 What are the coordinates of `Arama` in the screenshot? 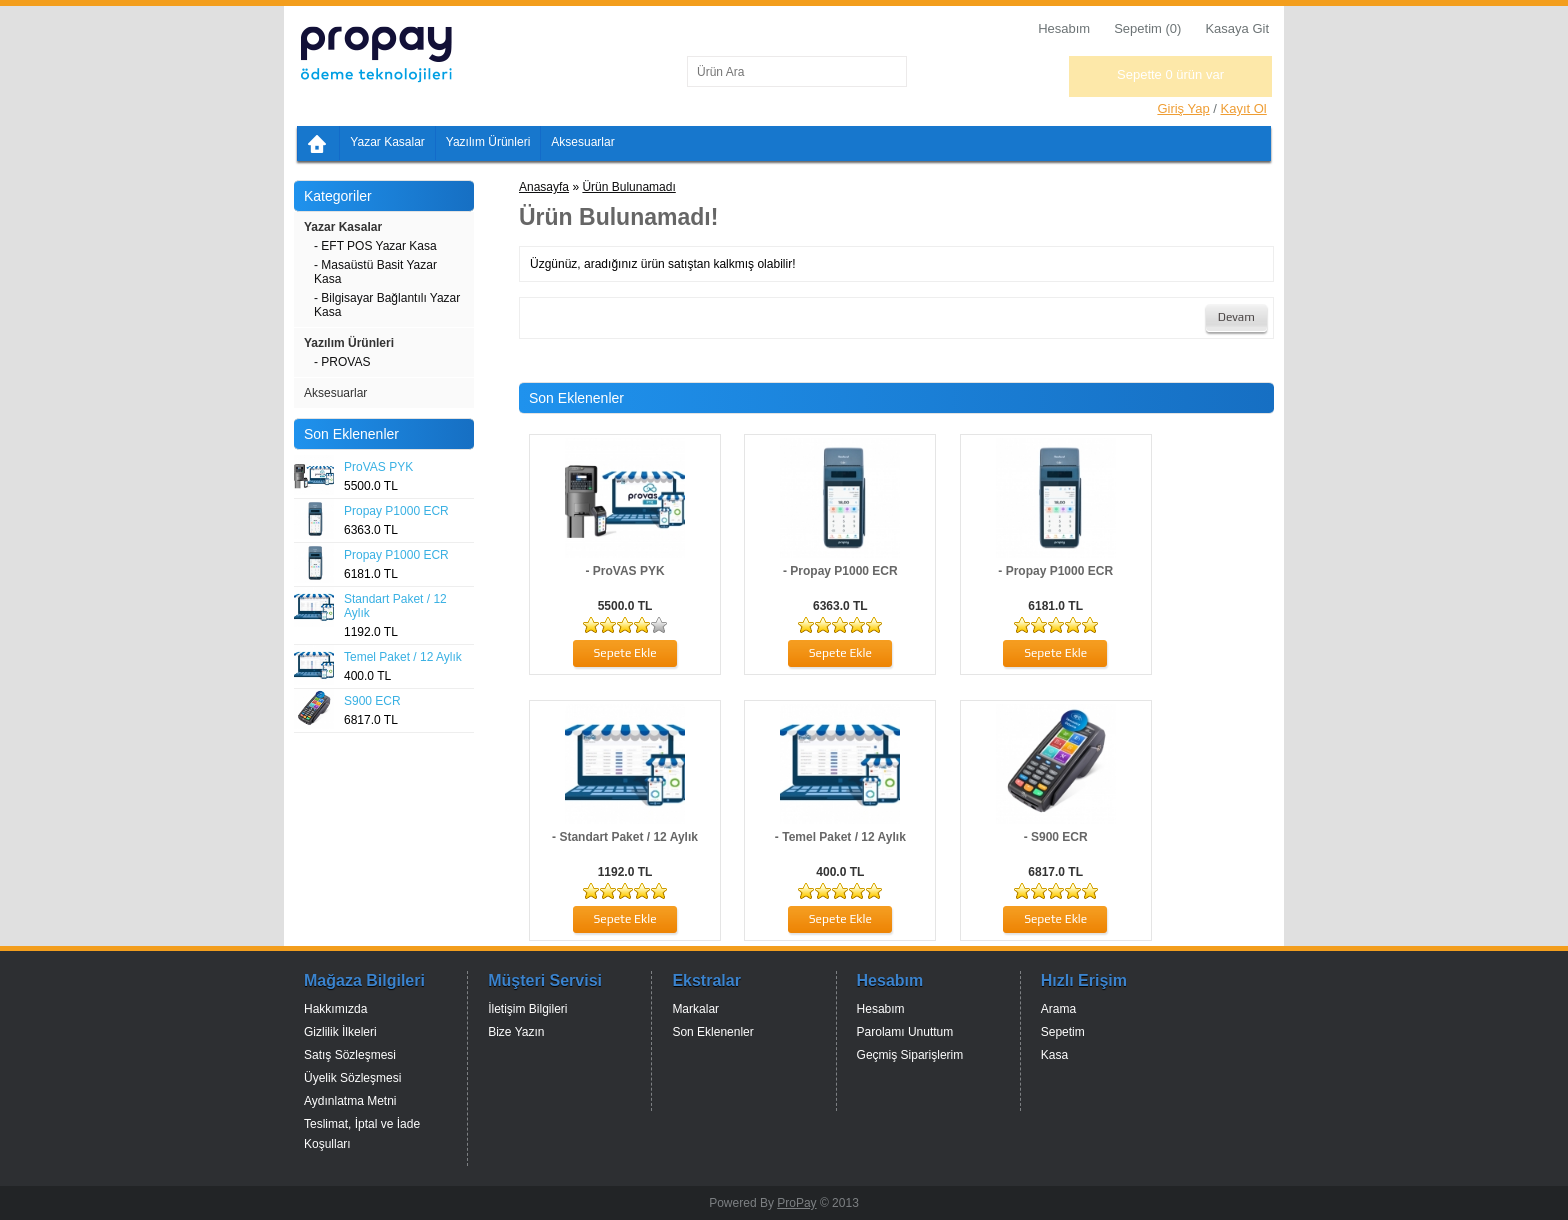 It's located at (1058, 1009).